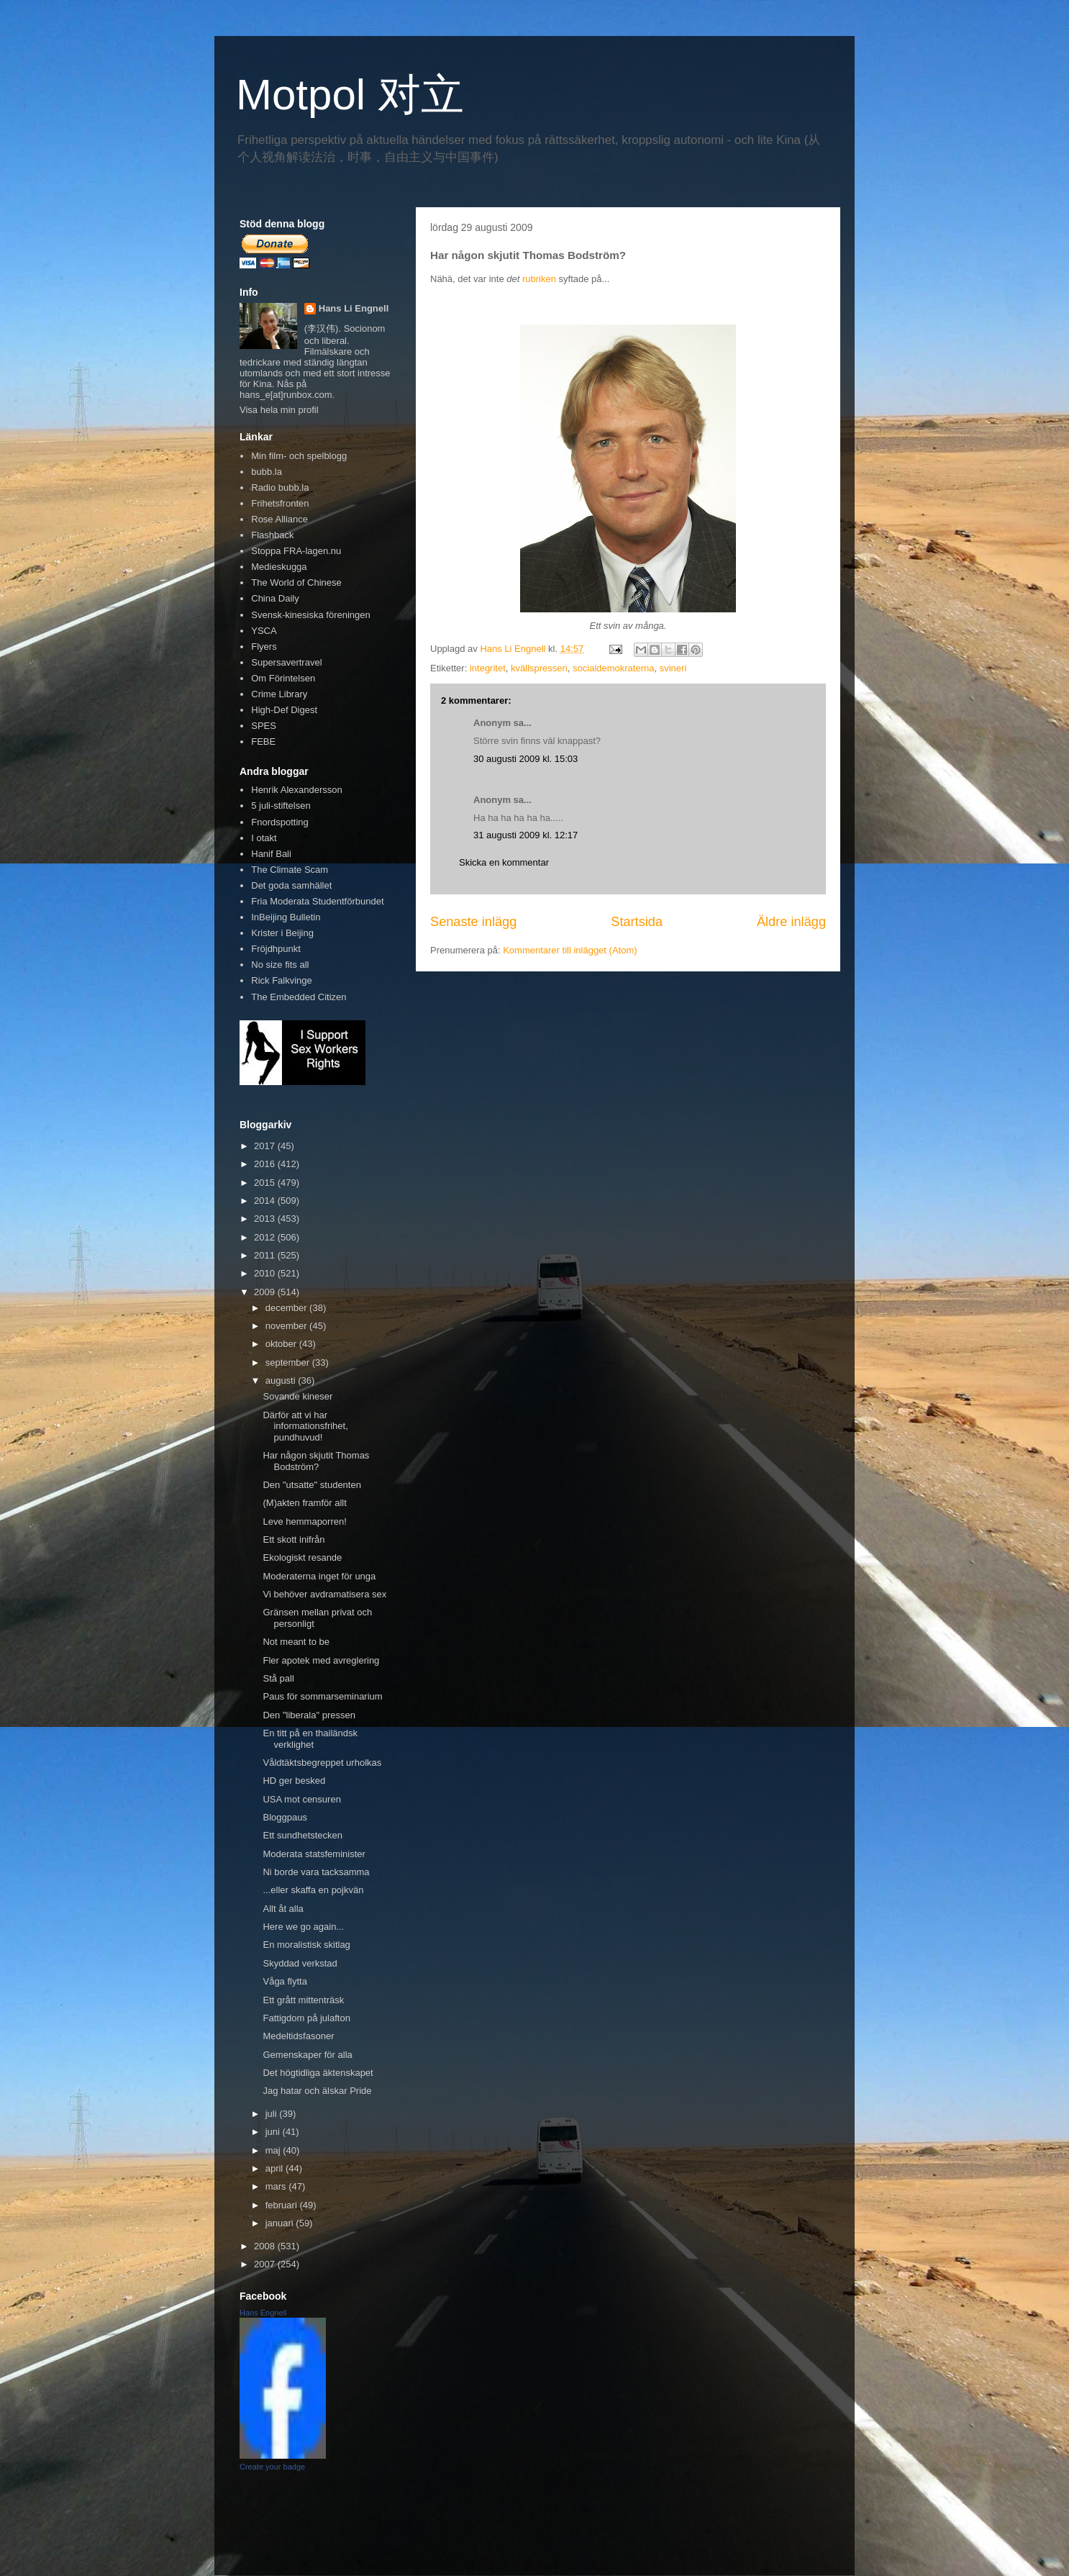 The width and height of the screenshot is (1069, 2576). Describe the element at coordinates (272, 2113) in the screenshot. I see `juli` at that location.